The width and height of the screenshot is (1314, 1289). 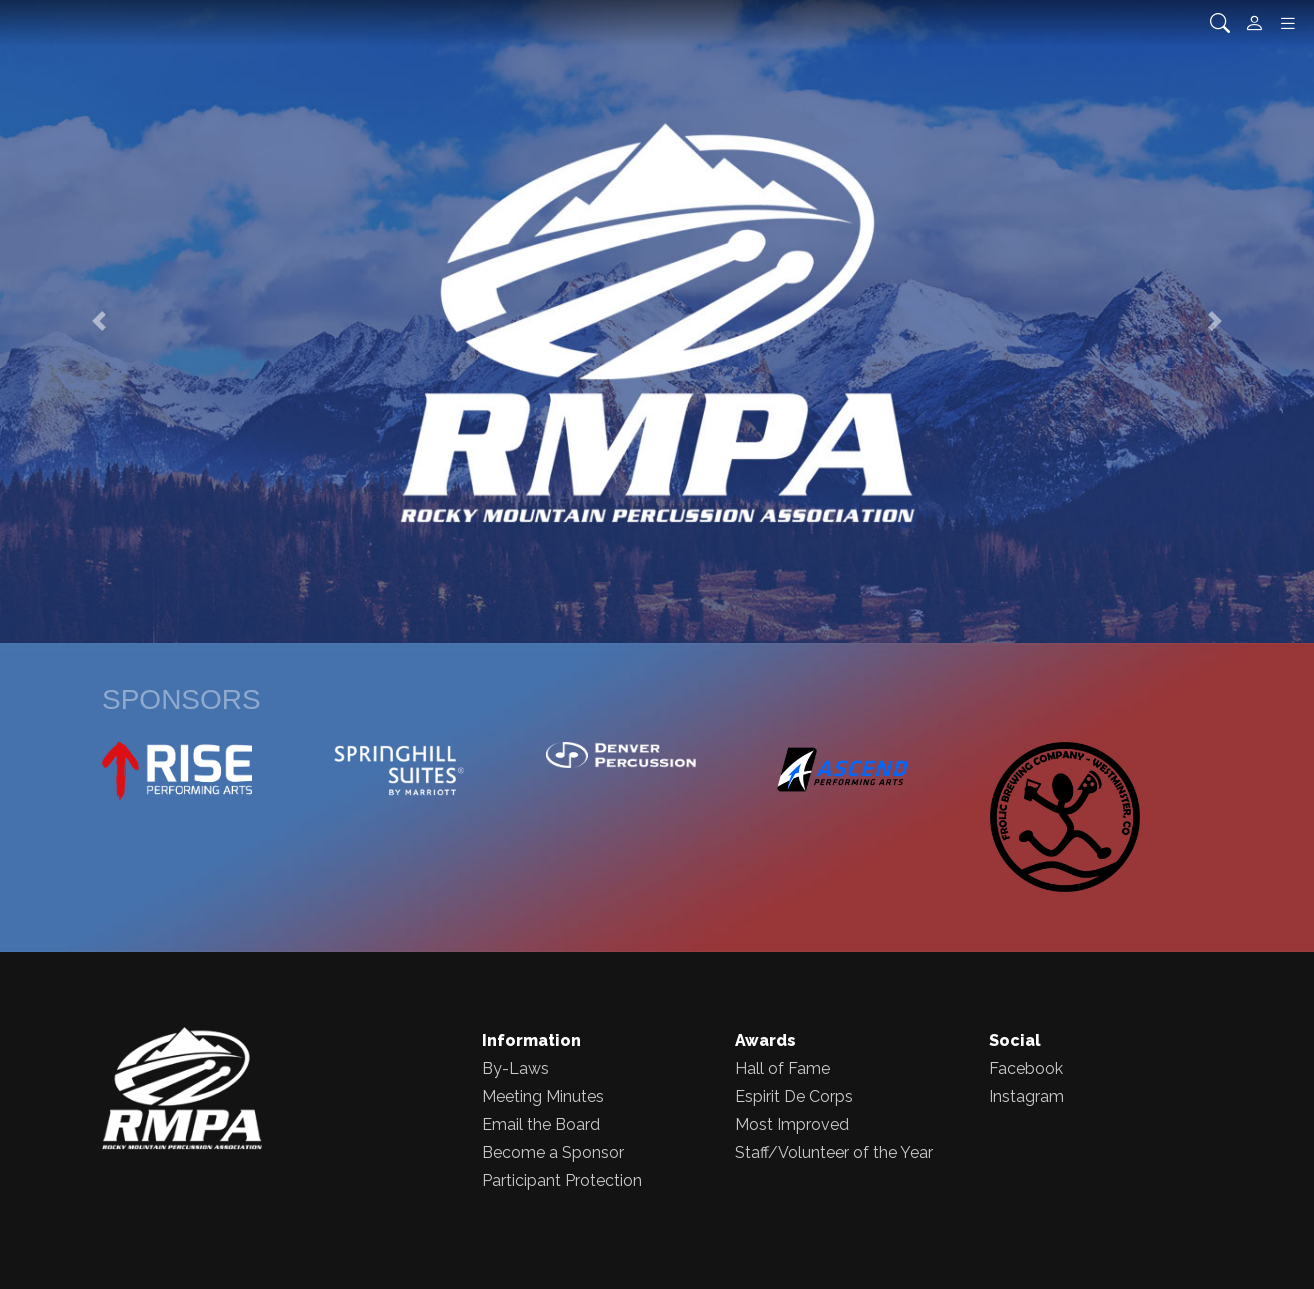 What do you see at coordinates (541, 1124) in the screenshot?
I see `Email the Board` at bounding box center [541, 1124].